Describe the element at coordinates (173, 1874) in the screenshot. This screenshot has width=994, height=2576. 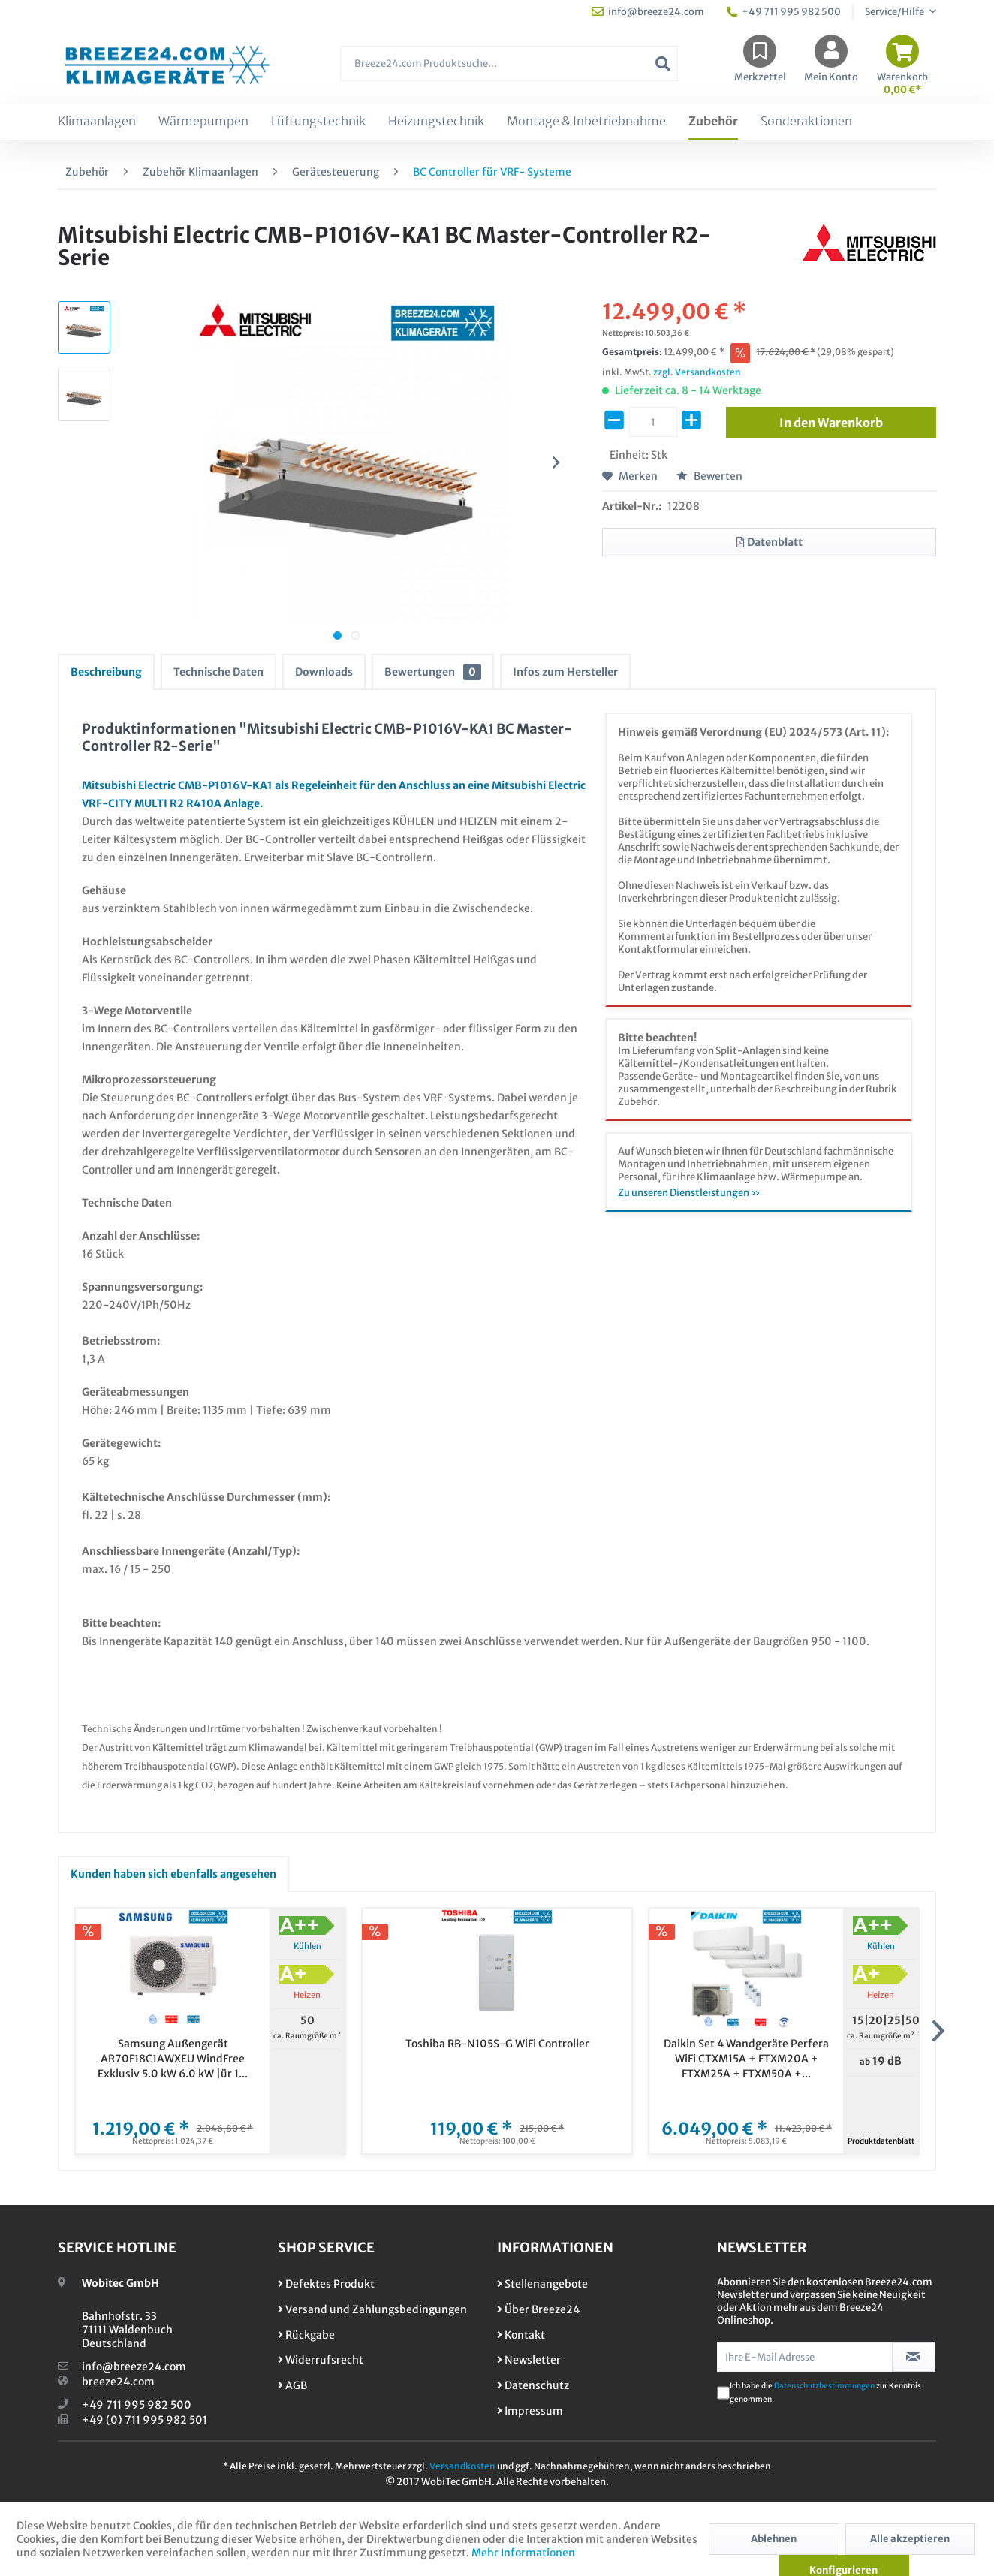
I see `Kunden haben sich ebenfalls angesehen` at that location.